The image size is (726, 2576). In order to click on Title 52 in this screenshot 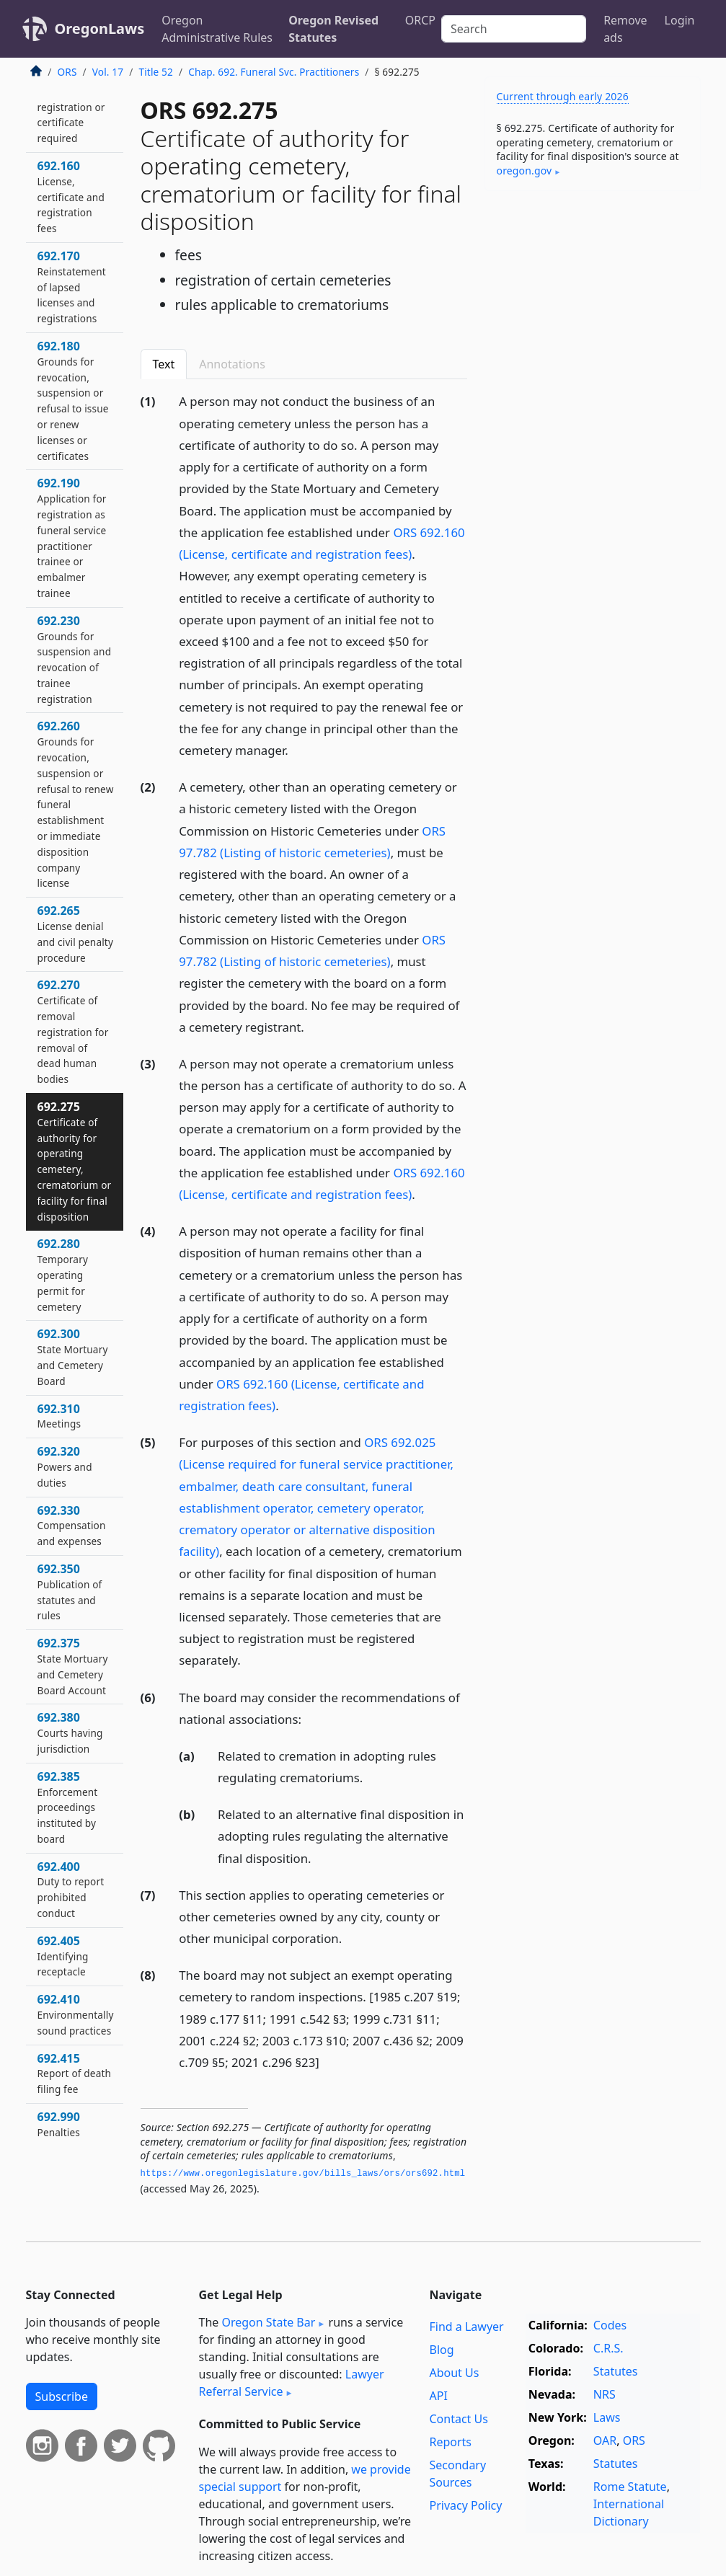, I will do `click(155, 72)`.